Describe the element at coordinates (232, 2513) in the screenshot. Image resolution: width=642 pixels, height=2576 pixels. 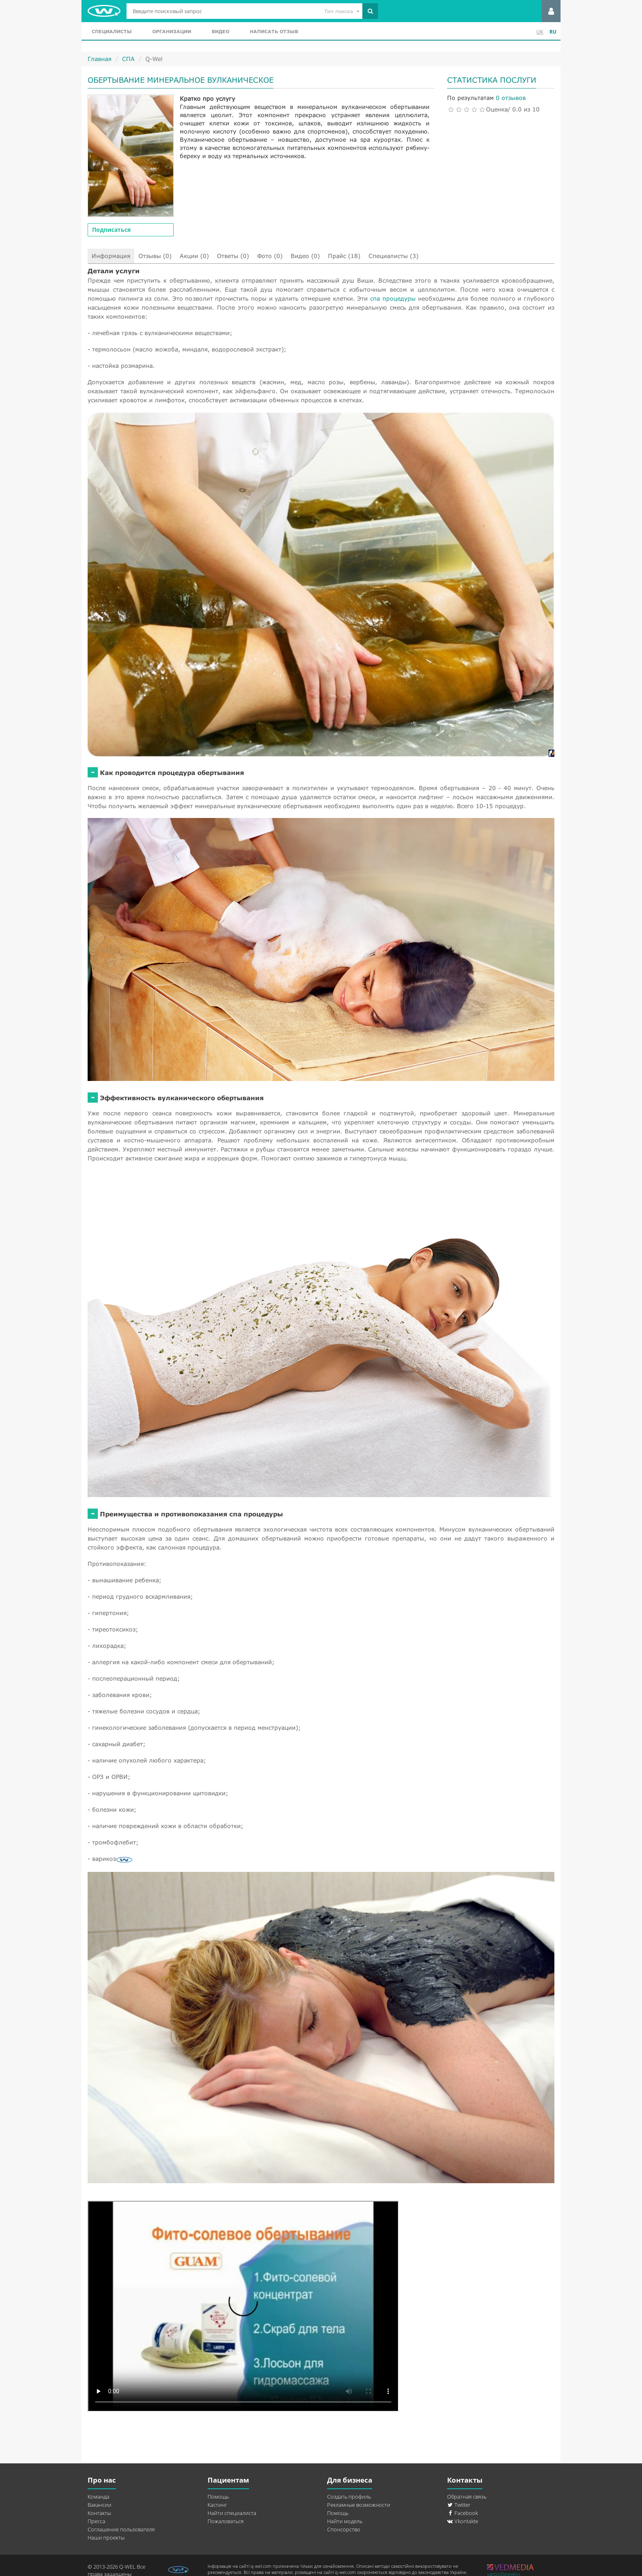
I see `Найти специалиста` at that location.